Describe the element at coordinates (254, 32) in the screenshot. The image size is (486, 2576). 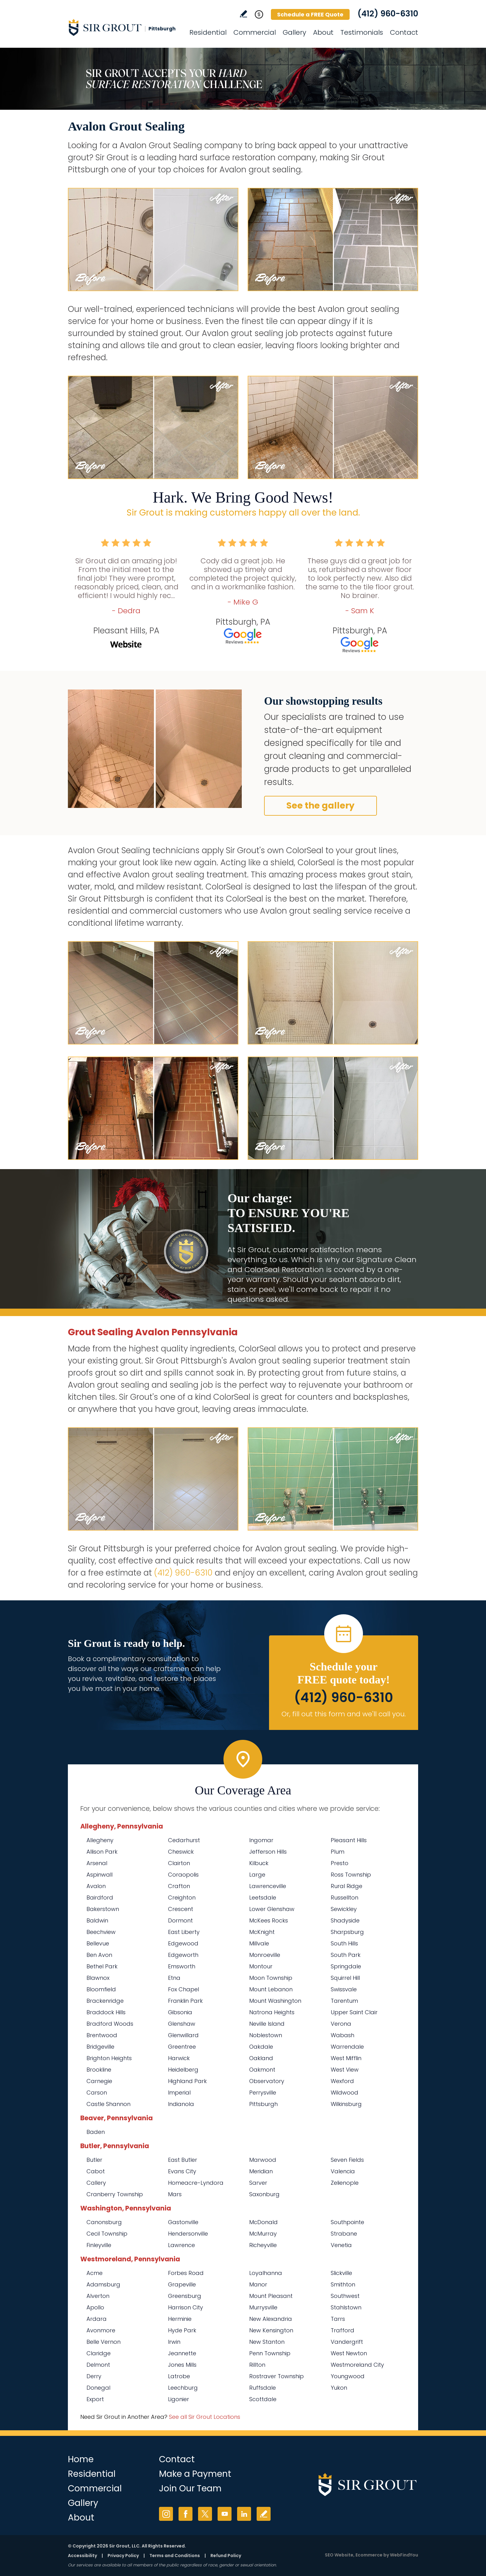
I see `Commercial [Go to Commercial Services]` at that location.